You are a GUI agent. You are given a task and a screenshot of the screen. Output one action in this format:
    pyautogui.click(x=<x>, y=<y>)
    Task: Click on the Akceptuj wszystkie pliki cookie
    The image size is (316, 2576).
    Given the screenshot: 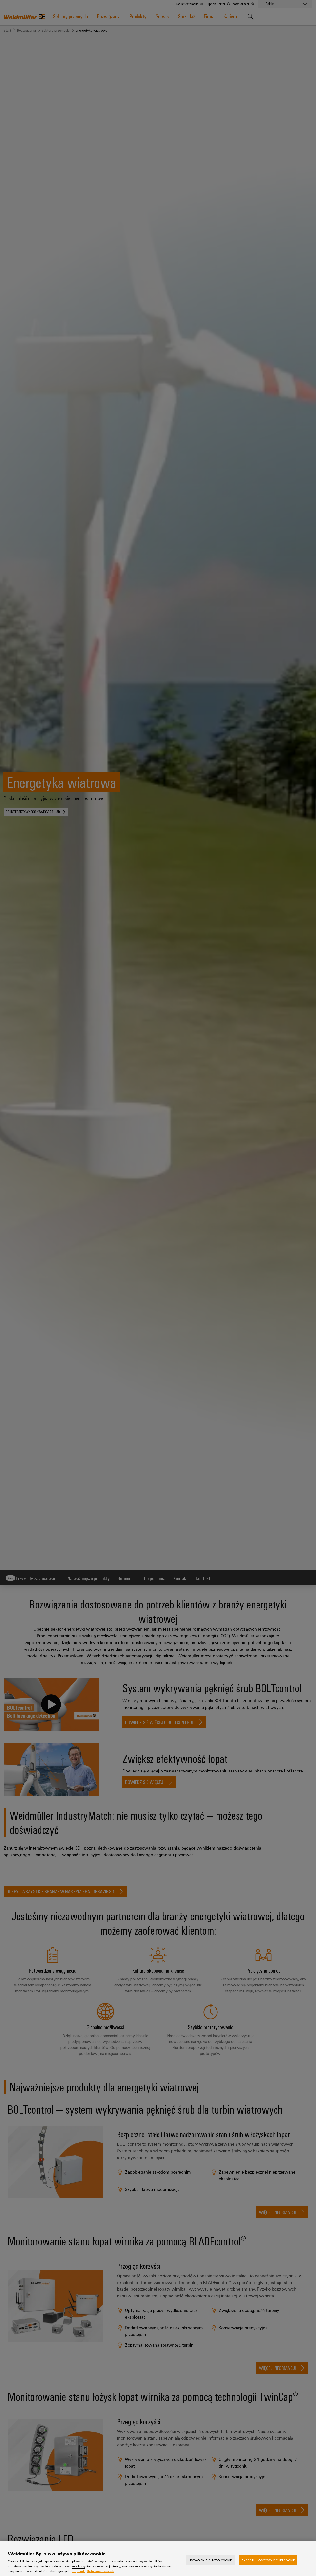 What is the action you would take?
    pyautogui.click(x=268, y=2560)
    